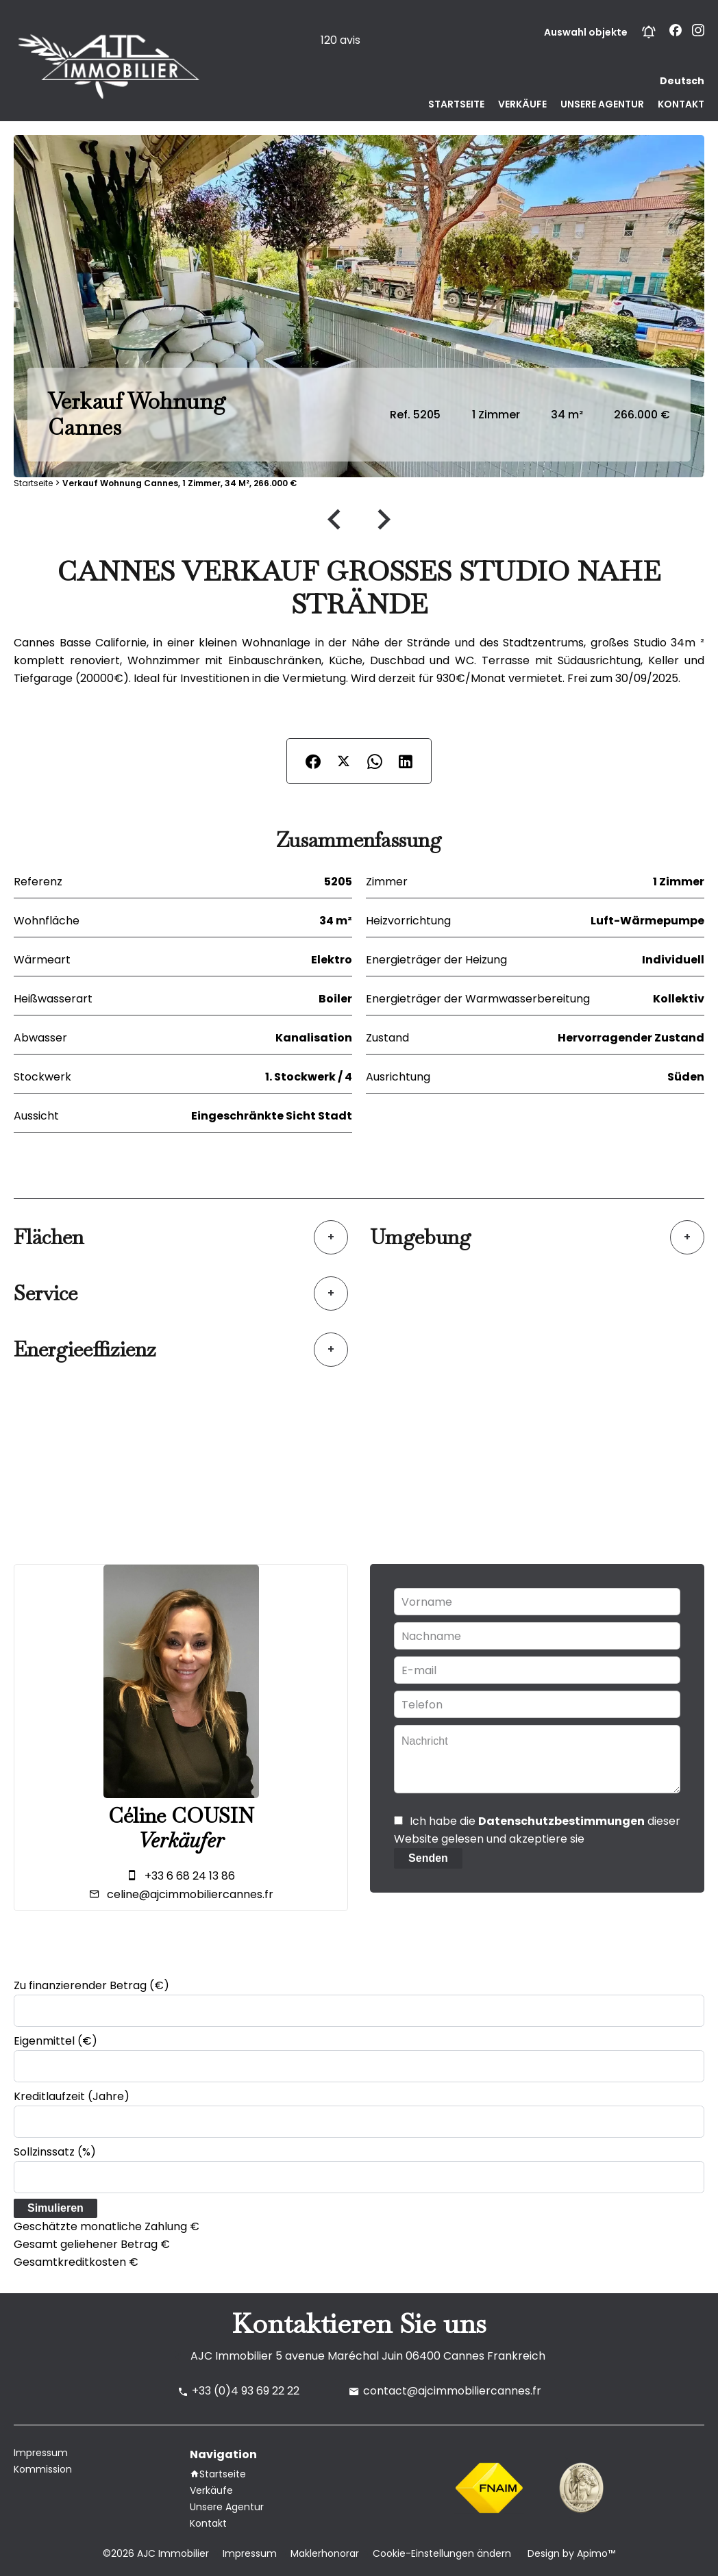 This screenshot has width=718, height=2576. Describe the element at coordinates (190, 1894) in the screenshot. I see `celine@ajcimmobiliercannes.fr` at that location.